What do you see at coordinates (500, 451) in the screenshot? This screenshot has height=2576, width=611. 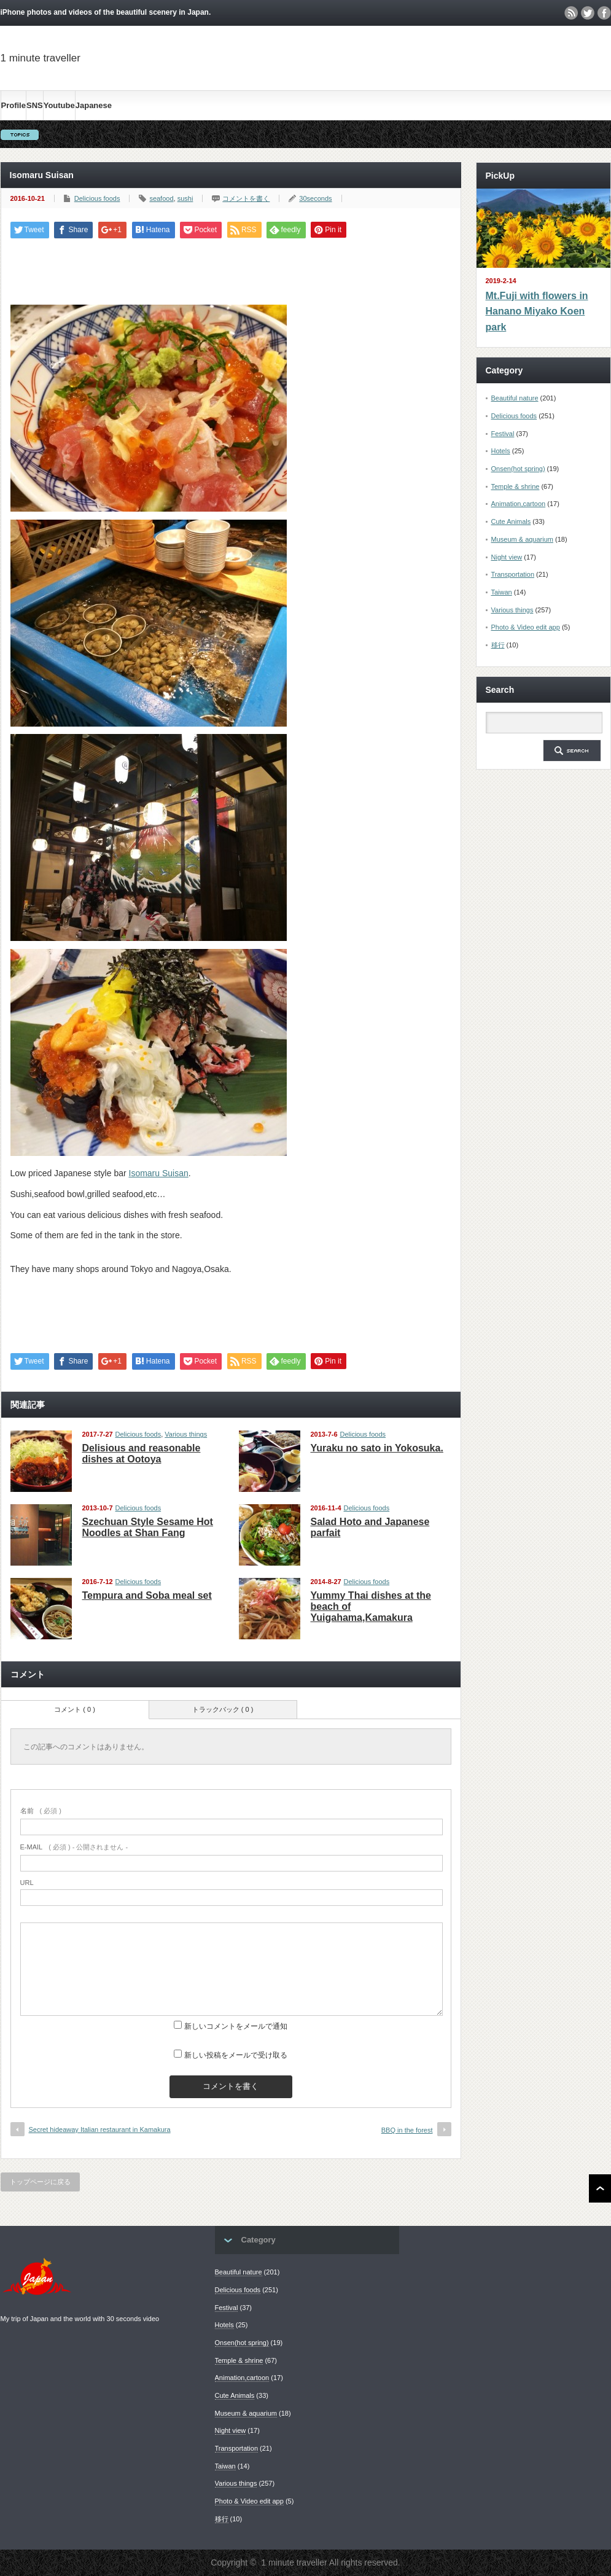 I see `Hotels` at bounding box center [500, 451].